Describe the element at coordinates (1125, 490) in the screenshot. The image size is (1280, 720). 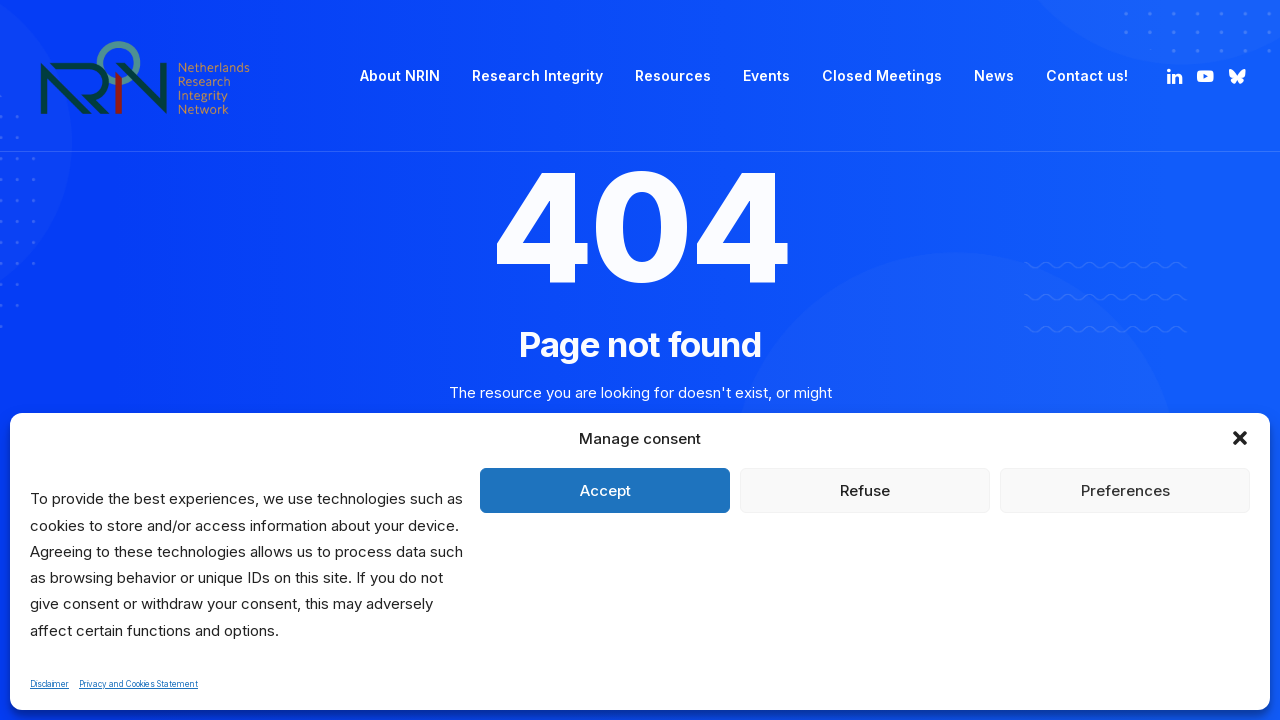
I see `Preferences` at that location.